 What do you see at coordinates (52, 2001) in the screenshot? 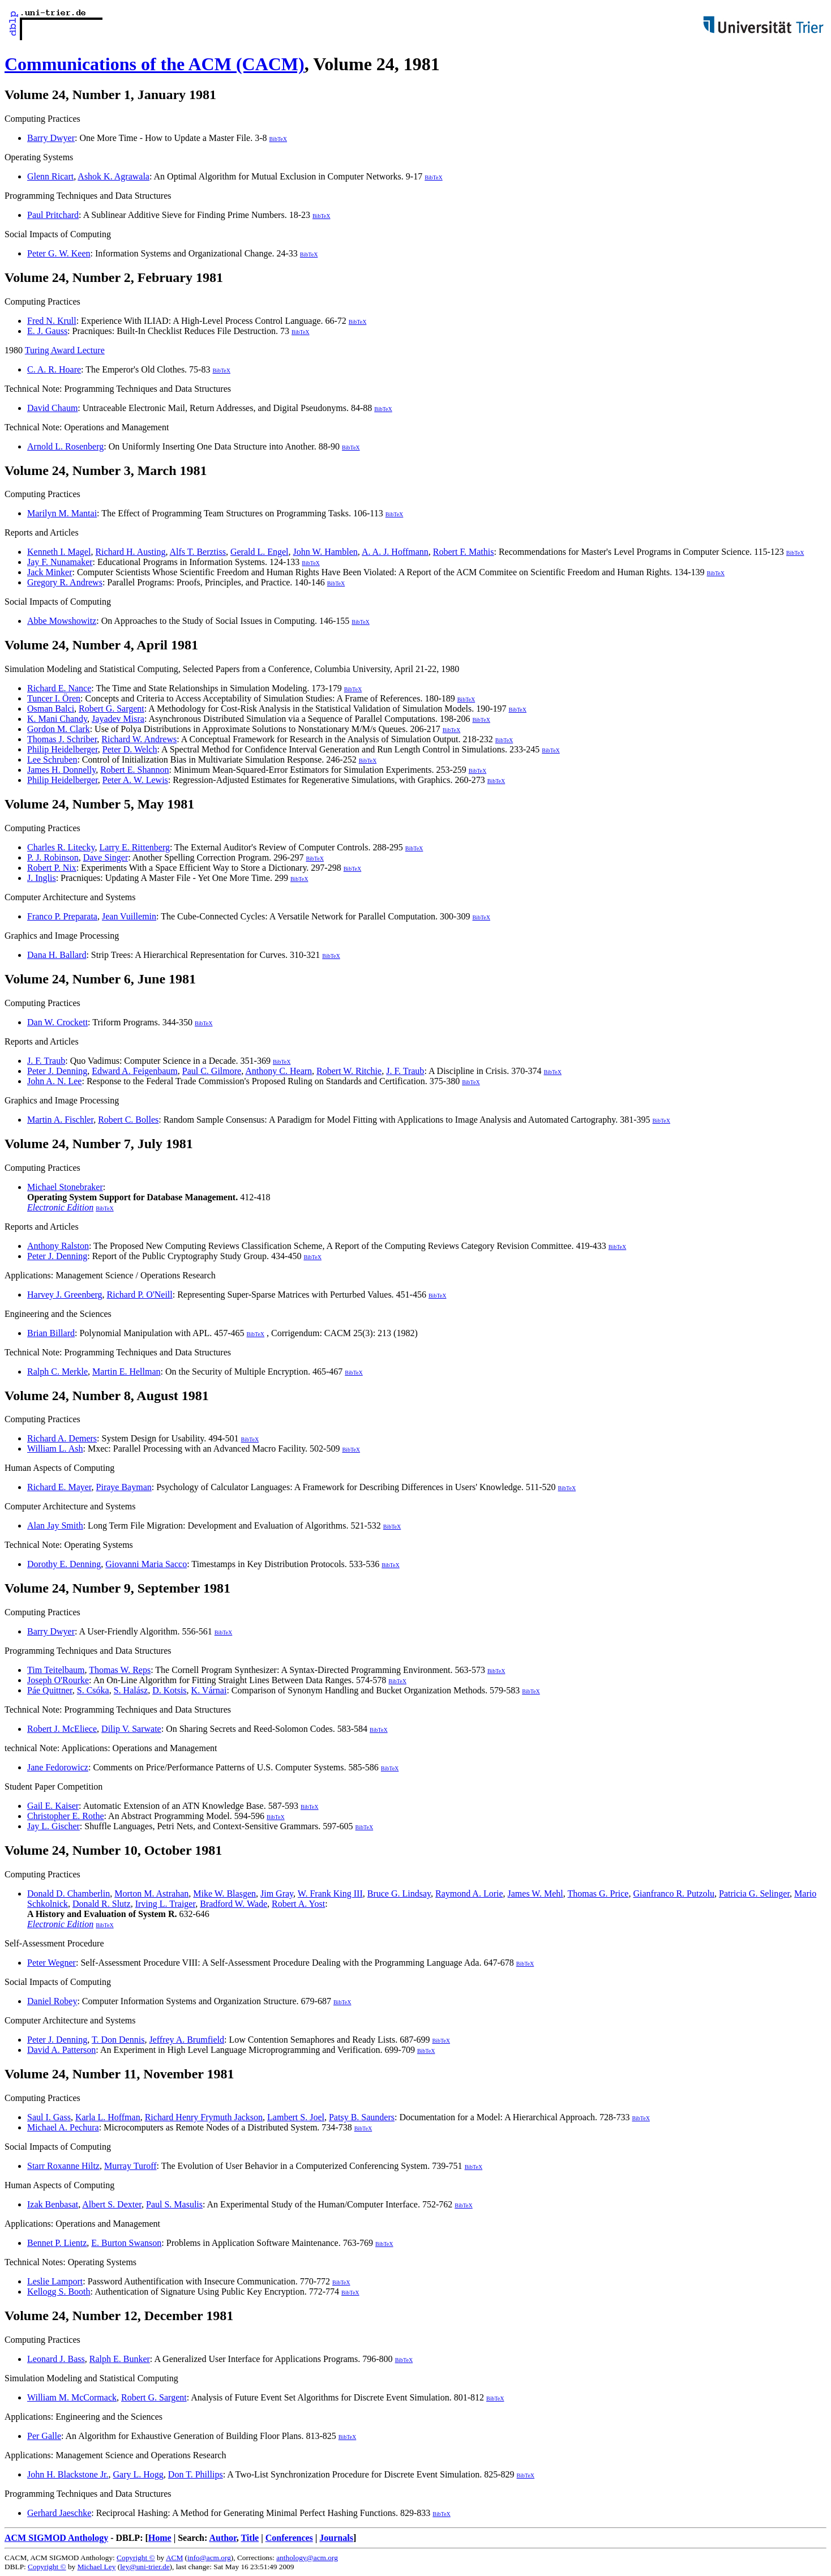
I see `Daniel Robey` at bounding box center [52, 2001].